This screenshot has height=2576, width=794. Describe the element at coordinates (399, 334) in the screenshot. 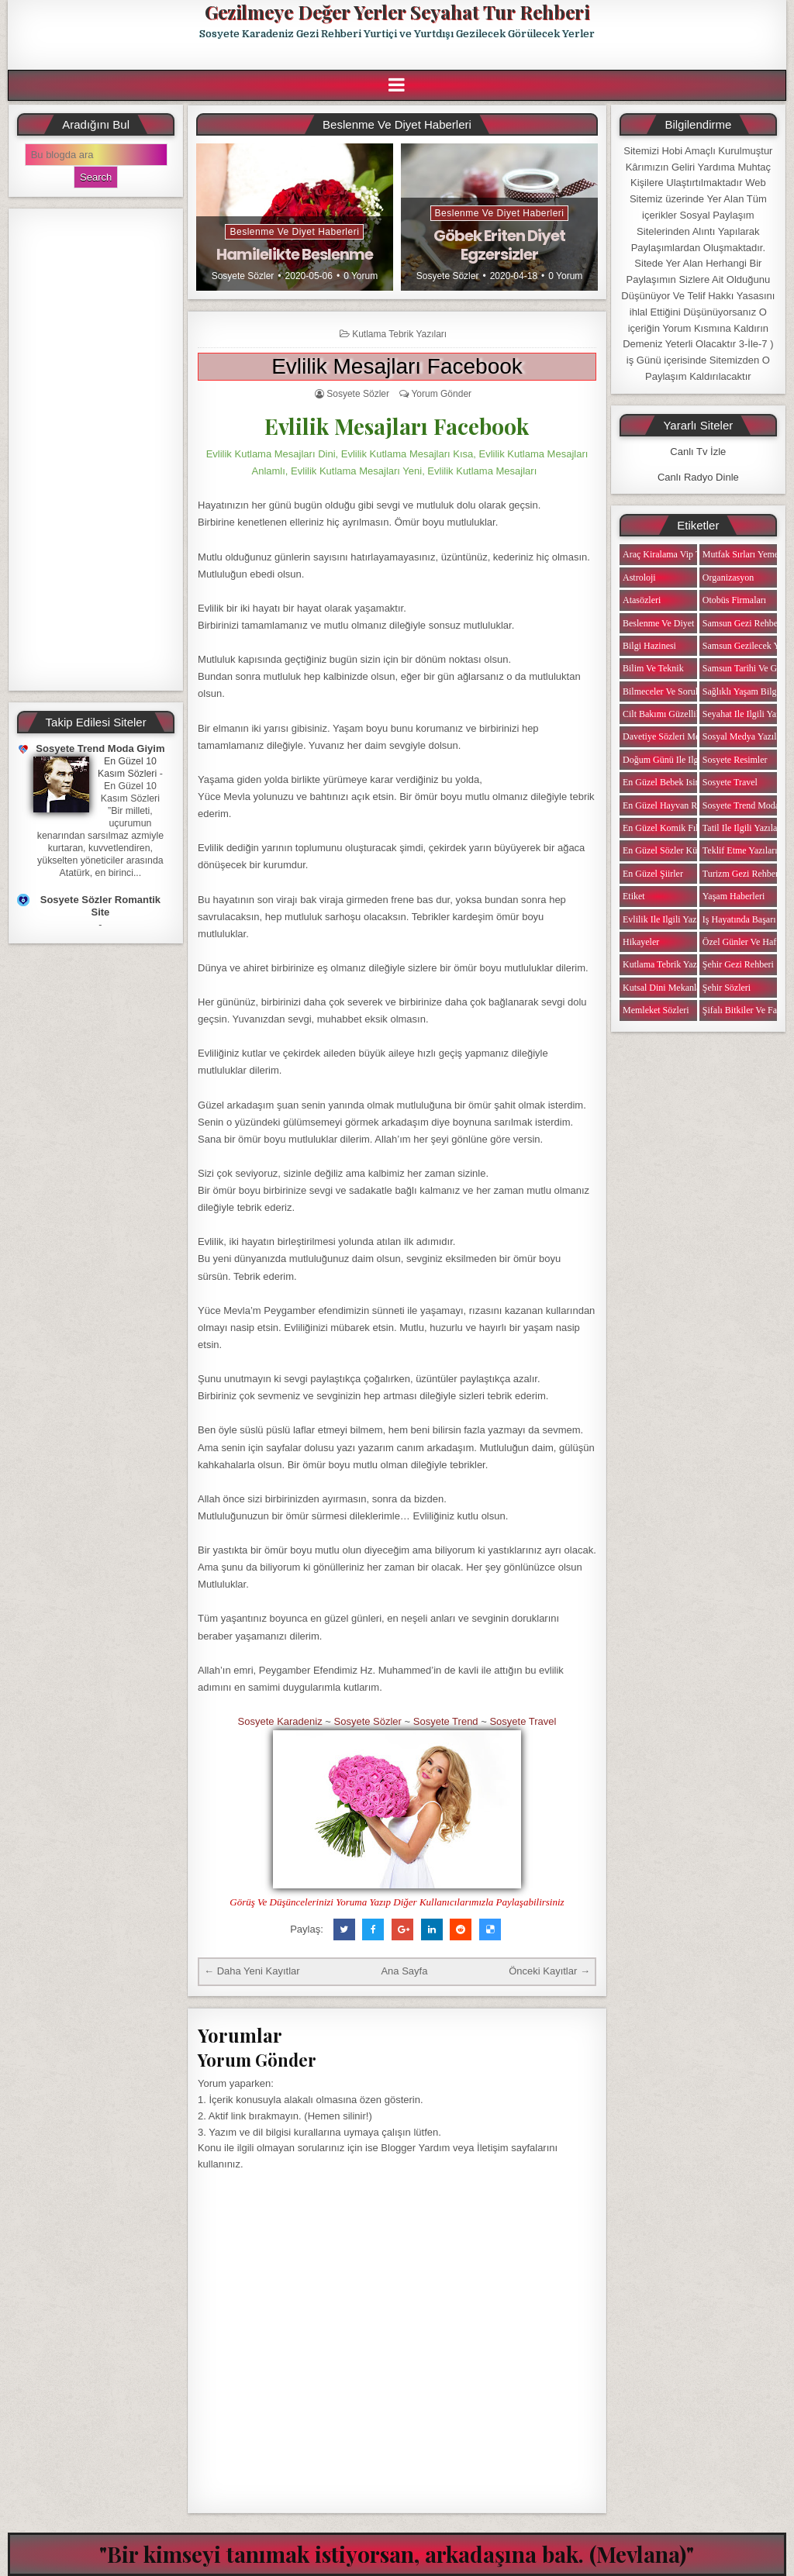

I see `Kutlama Tebrik Yazıları` at that location.